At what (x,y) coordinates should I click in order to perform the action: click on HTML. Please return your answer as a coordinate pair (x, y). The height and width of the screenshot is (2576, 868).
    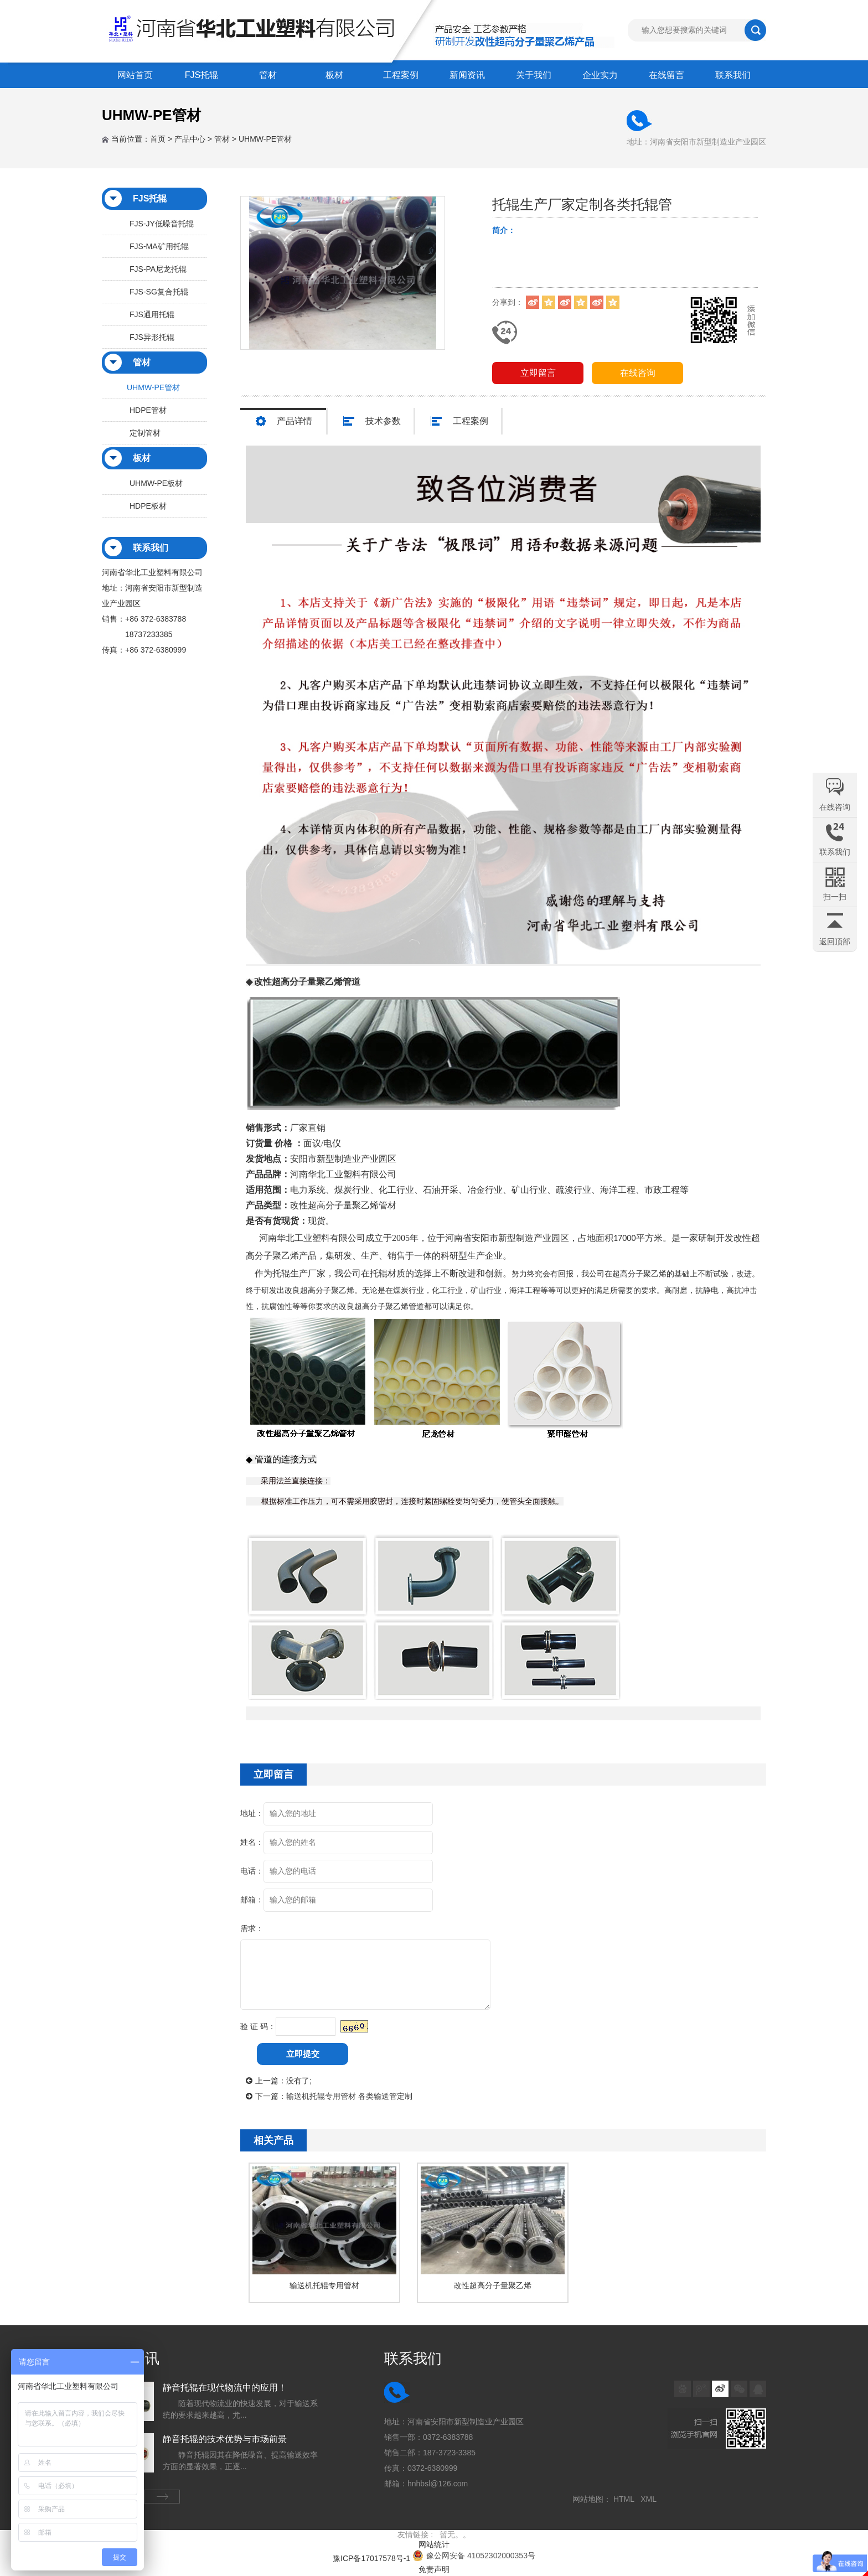
    Looking at the image, I should click on (625, 2499).